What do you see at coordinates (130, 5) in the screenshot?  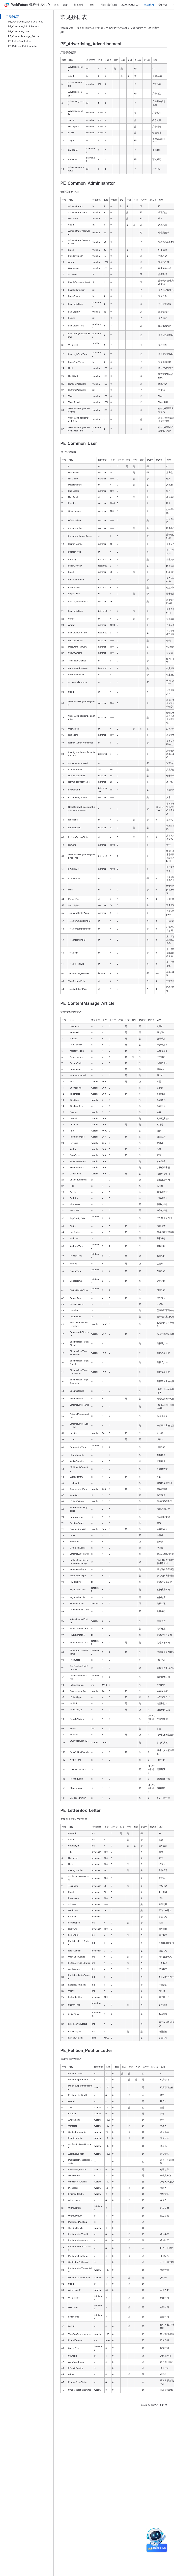 I see `[系统对象及方法]` at bounding box center [130, 5].